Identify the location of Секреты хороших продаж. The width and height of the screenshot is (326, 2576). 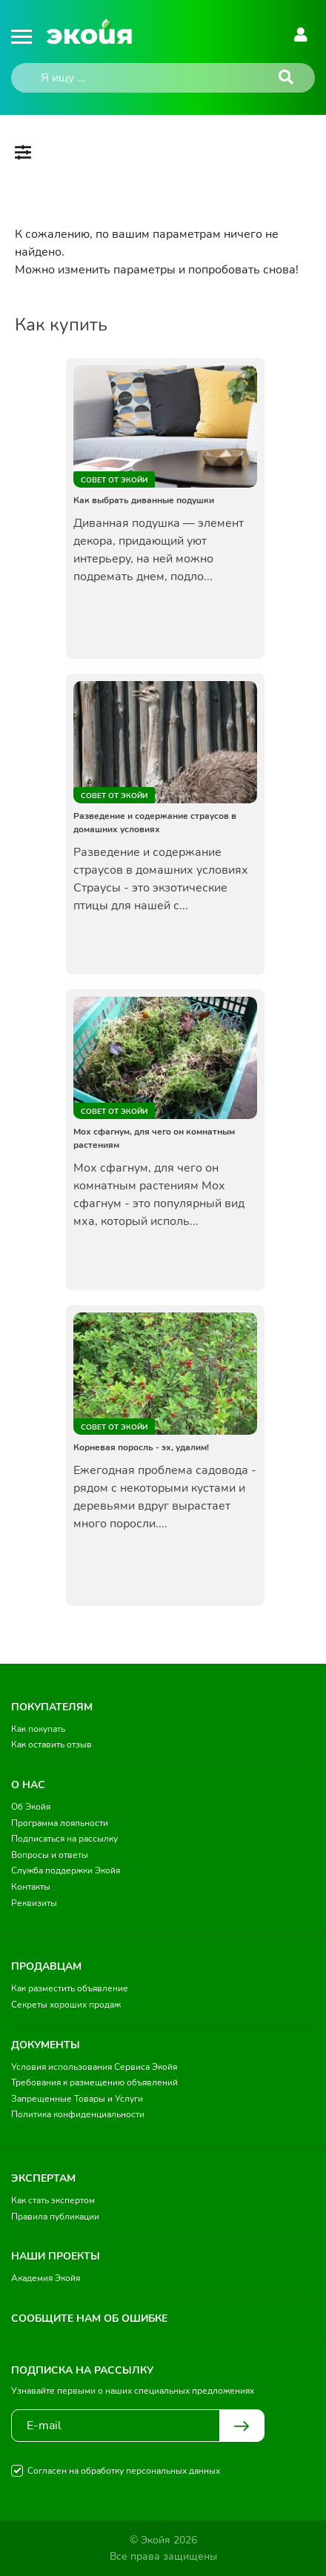
(66, 2005).